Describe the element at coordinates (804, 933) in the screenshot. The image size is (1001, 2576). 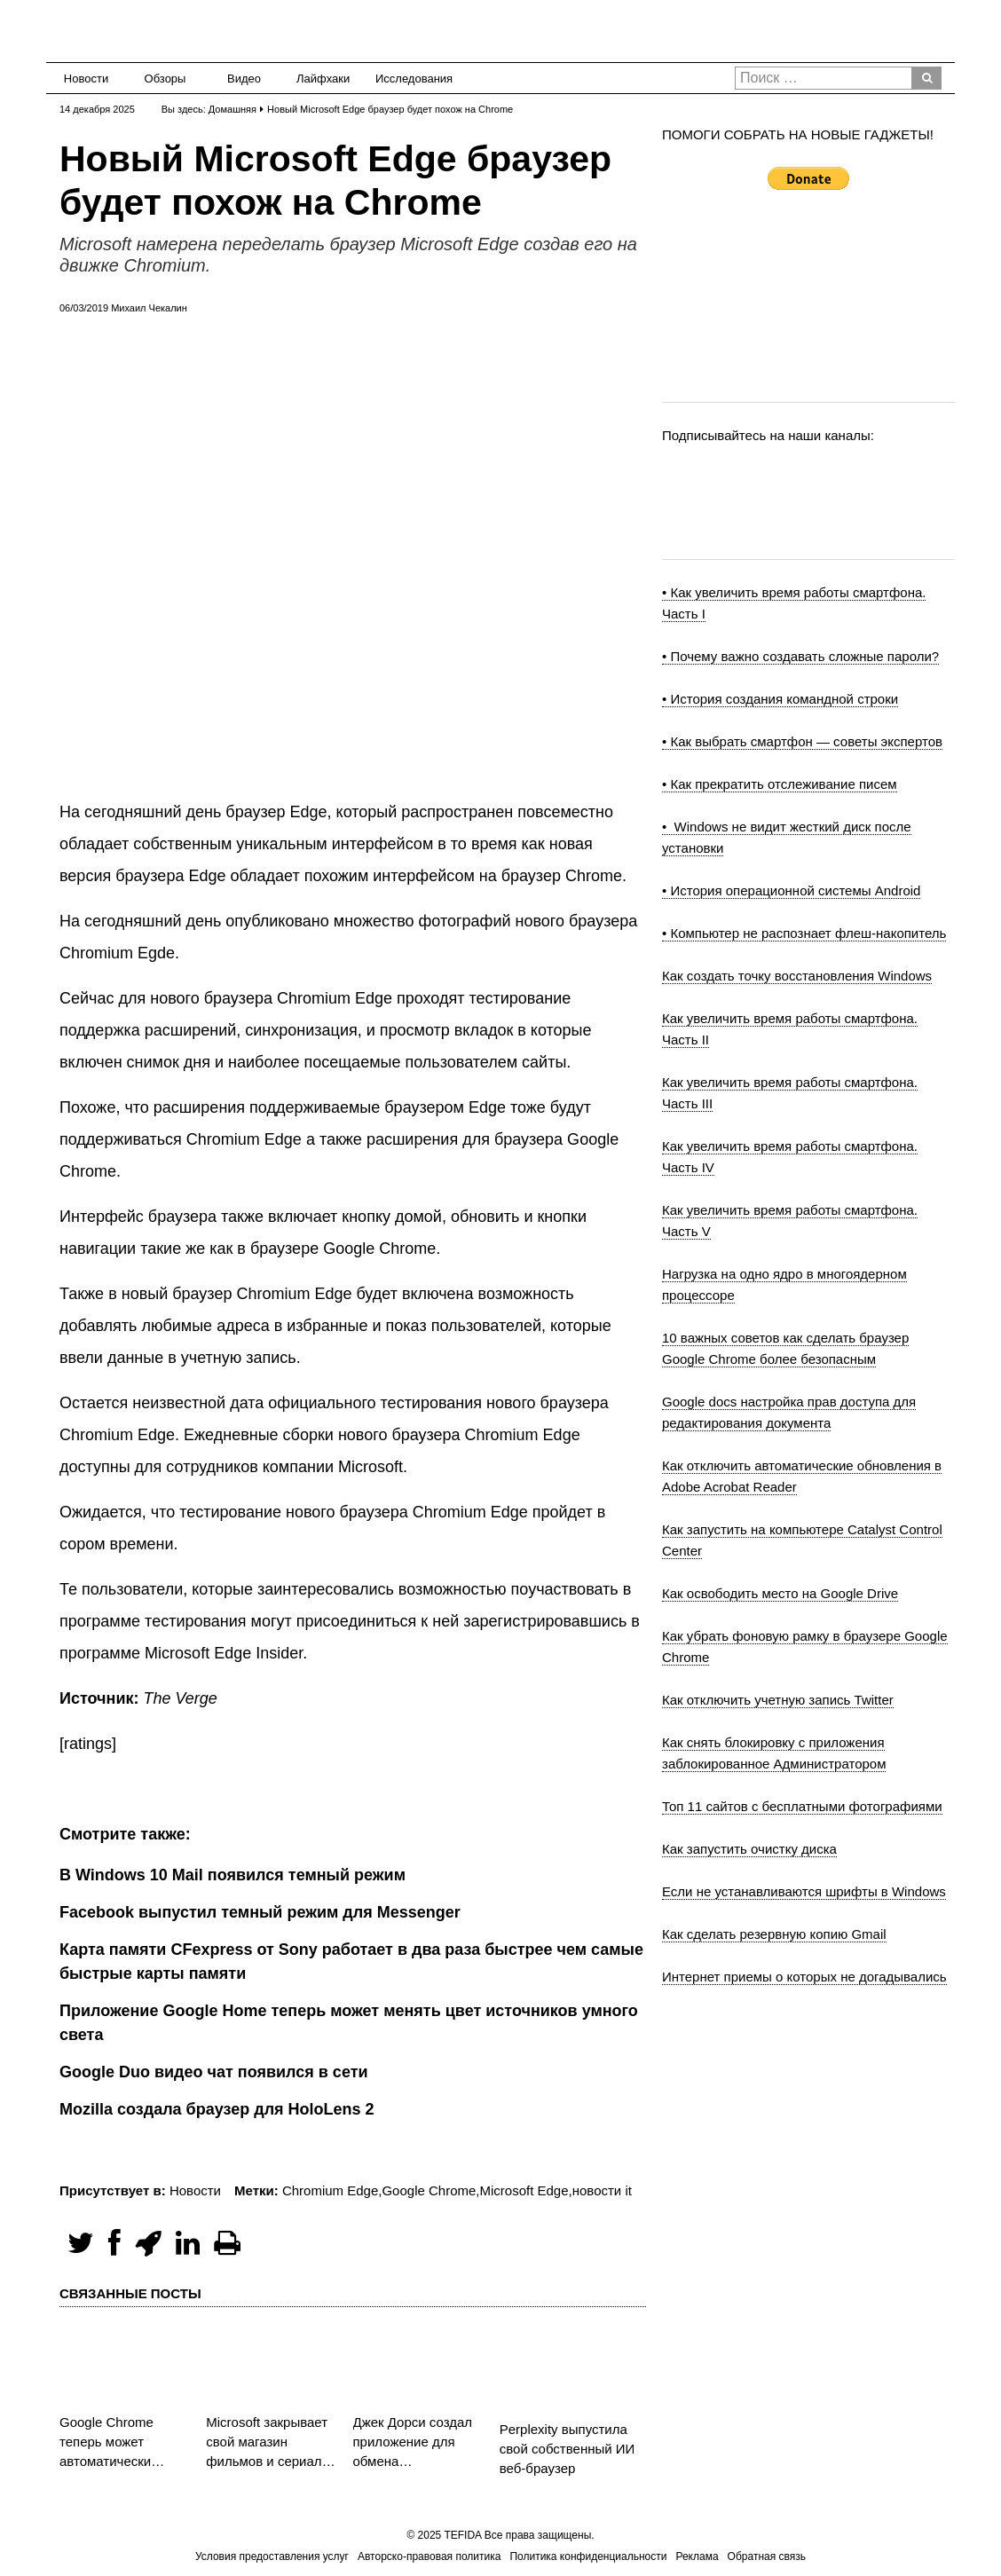
I see `• Компьютер не распознает флеш-накопитель` at that location.